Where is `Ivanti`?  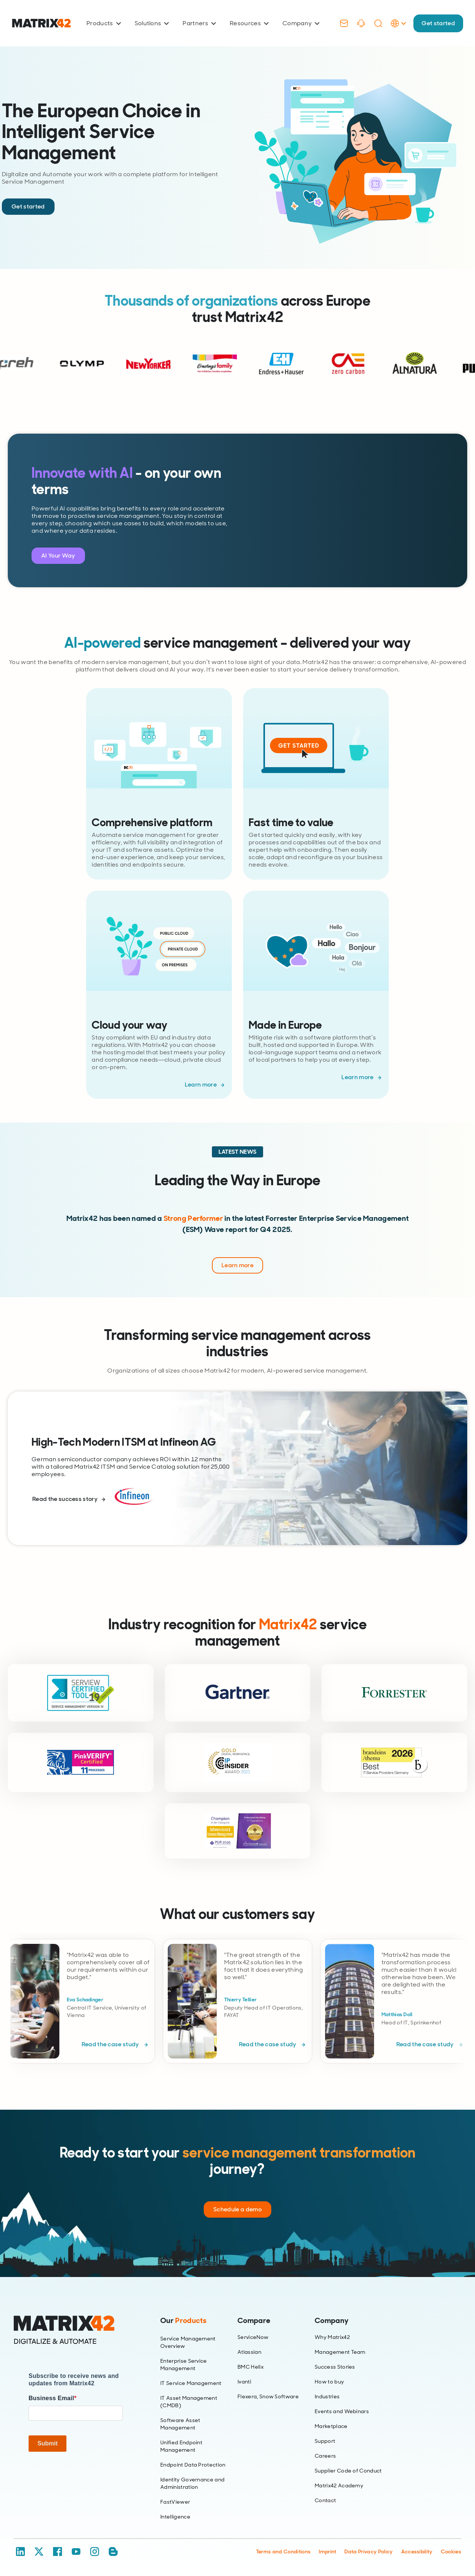
Ivanti is located at coordinates (244, 2381).